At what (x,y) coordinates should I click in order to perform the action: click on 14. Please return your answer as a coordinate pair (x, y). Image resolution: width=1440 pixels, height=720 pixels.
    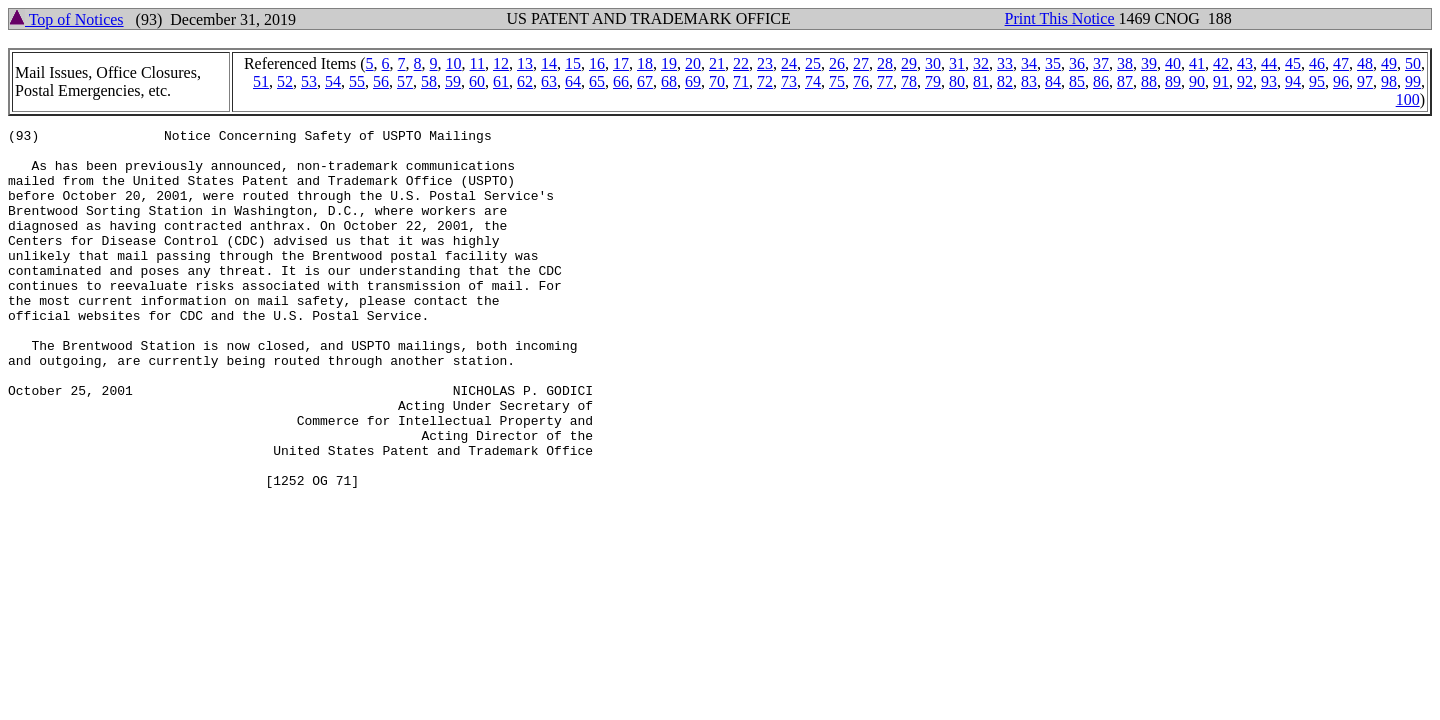
    Looking at the image, I should click on (549, 63).